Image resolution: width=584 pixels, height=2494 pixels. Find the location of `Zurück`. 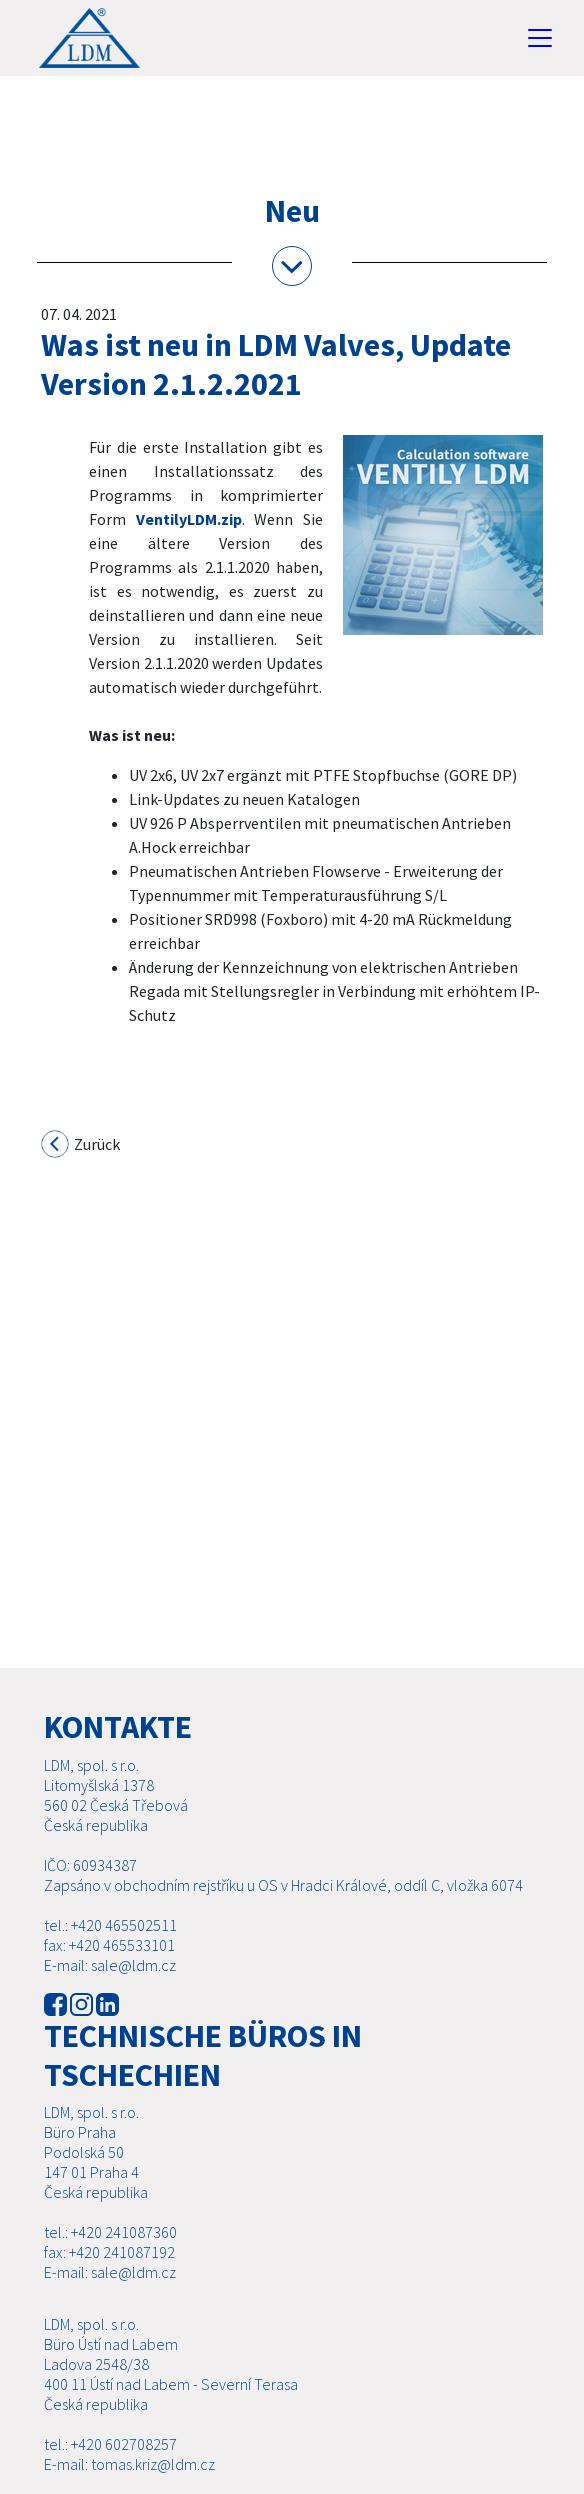

Zurück is located at coordinates (81, 1146).